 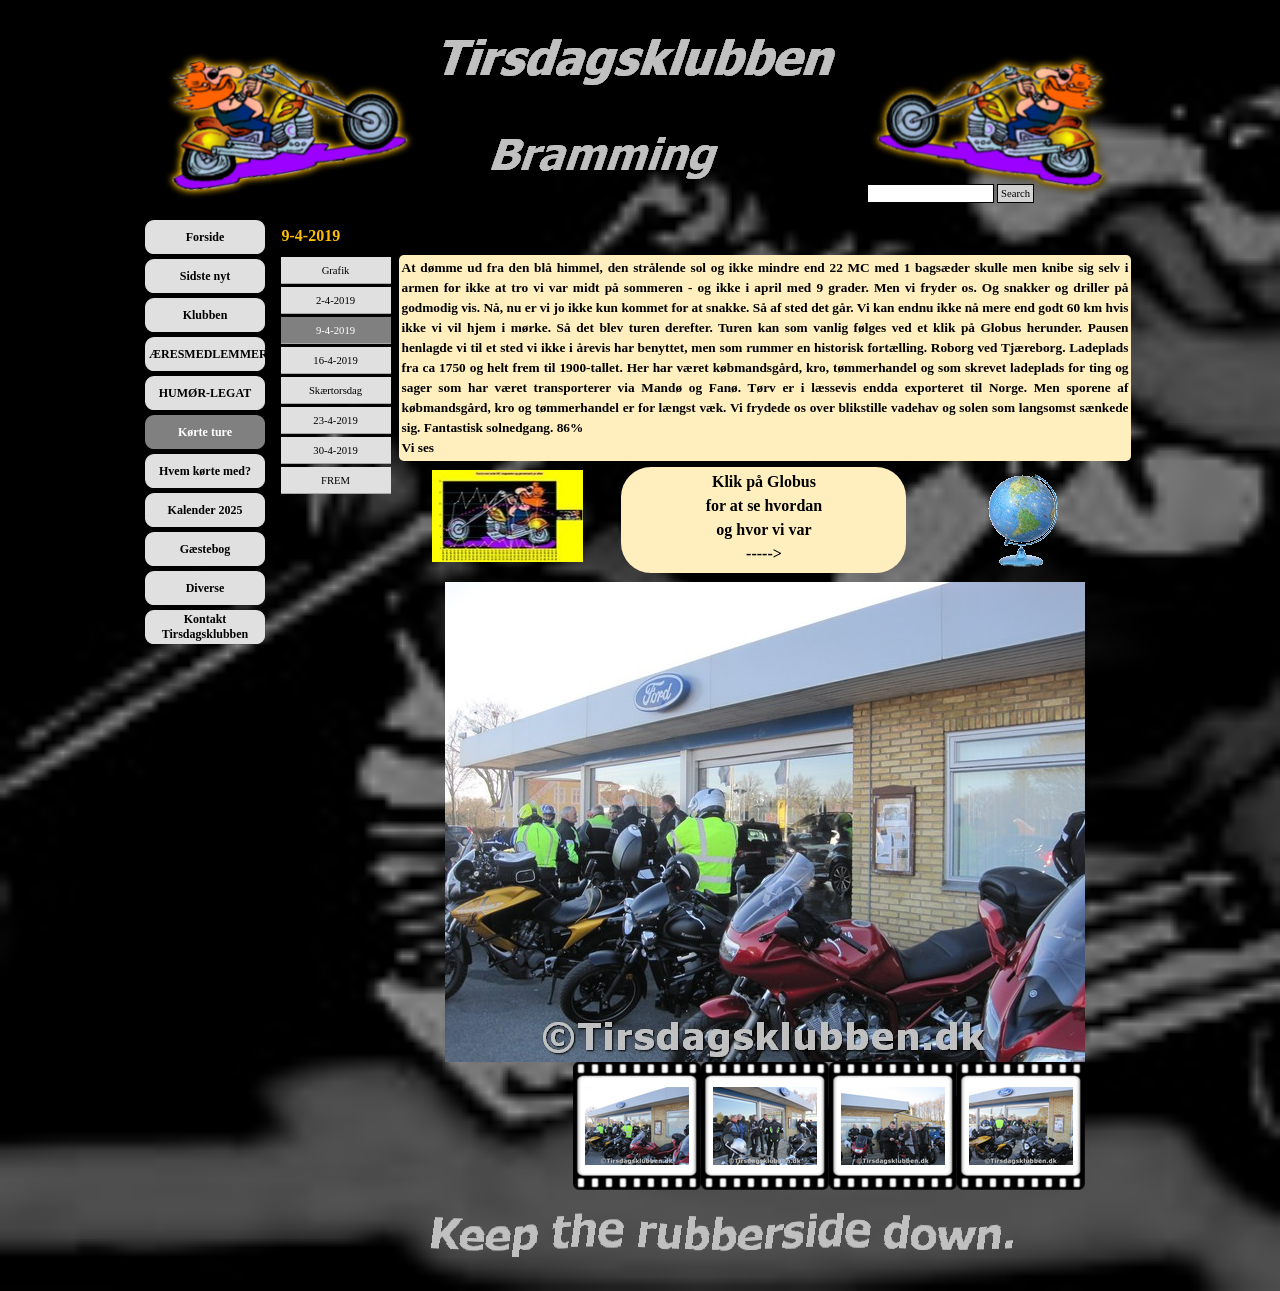 I want to click on Grafik, so click(x=336, y=270).